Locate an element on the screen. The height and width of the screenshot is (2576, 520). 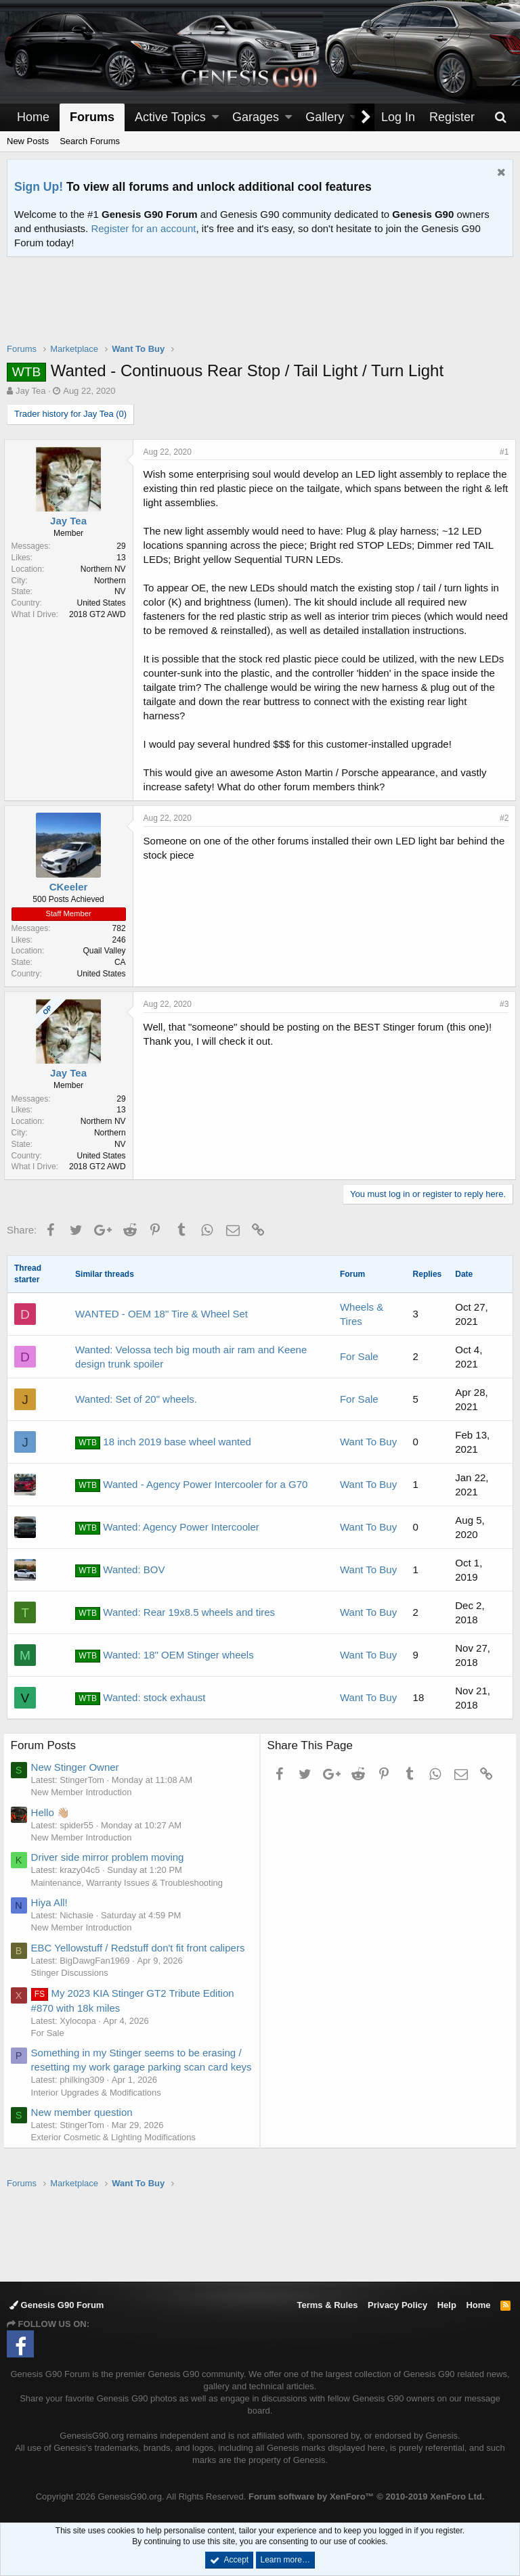
Want To Buy is located at coordinates (368, 1441).